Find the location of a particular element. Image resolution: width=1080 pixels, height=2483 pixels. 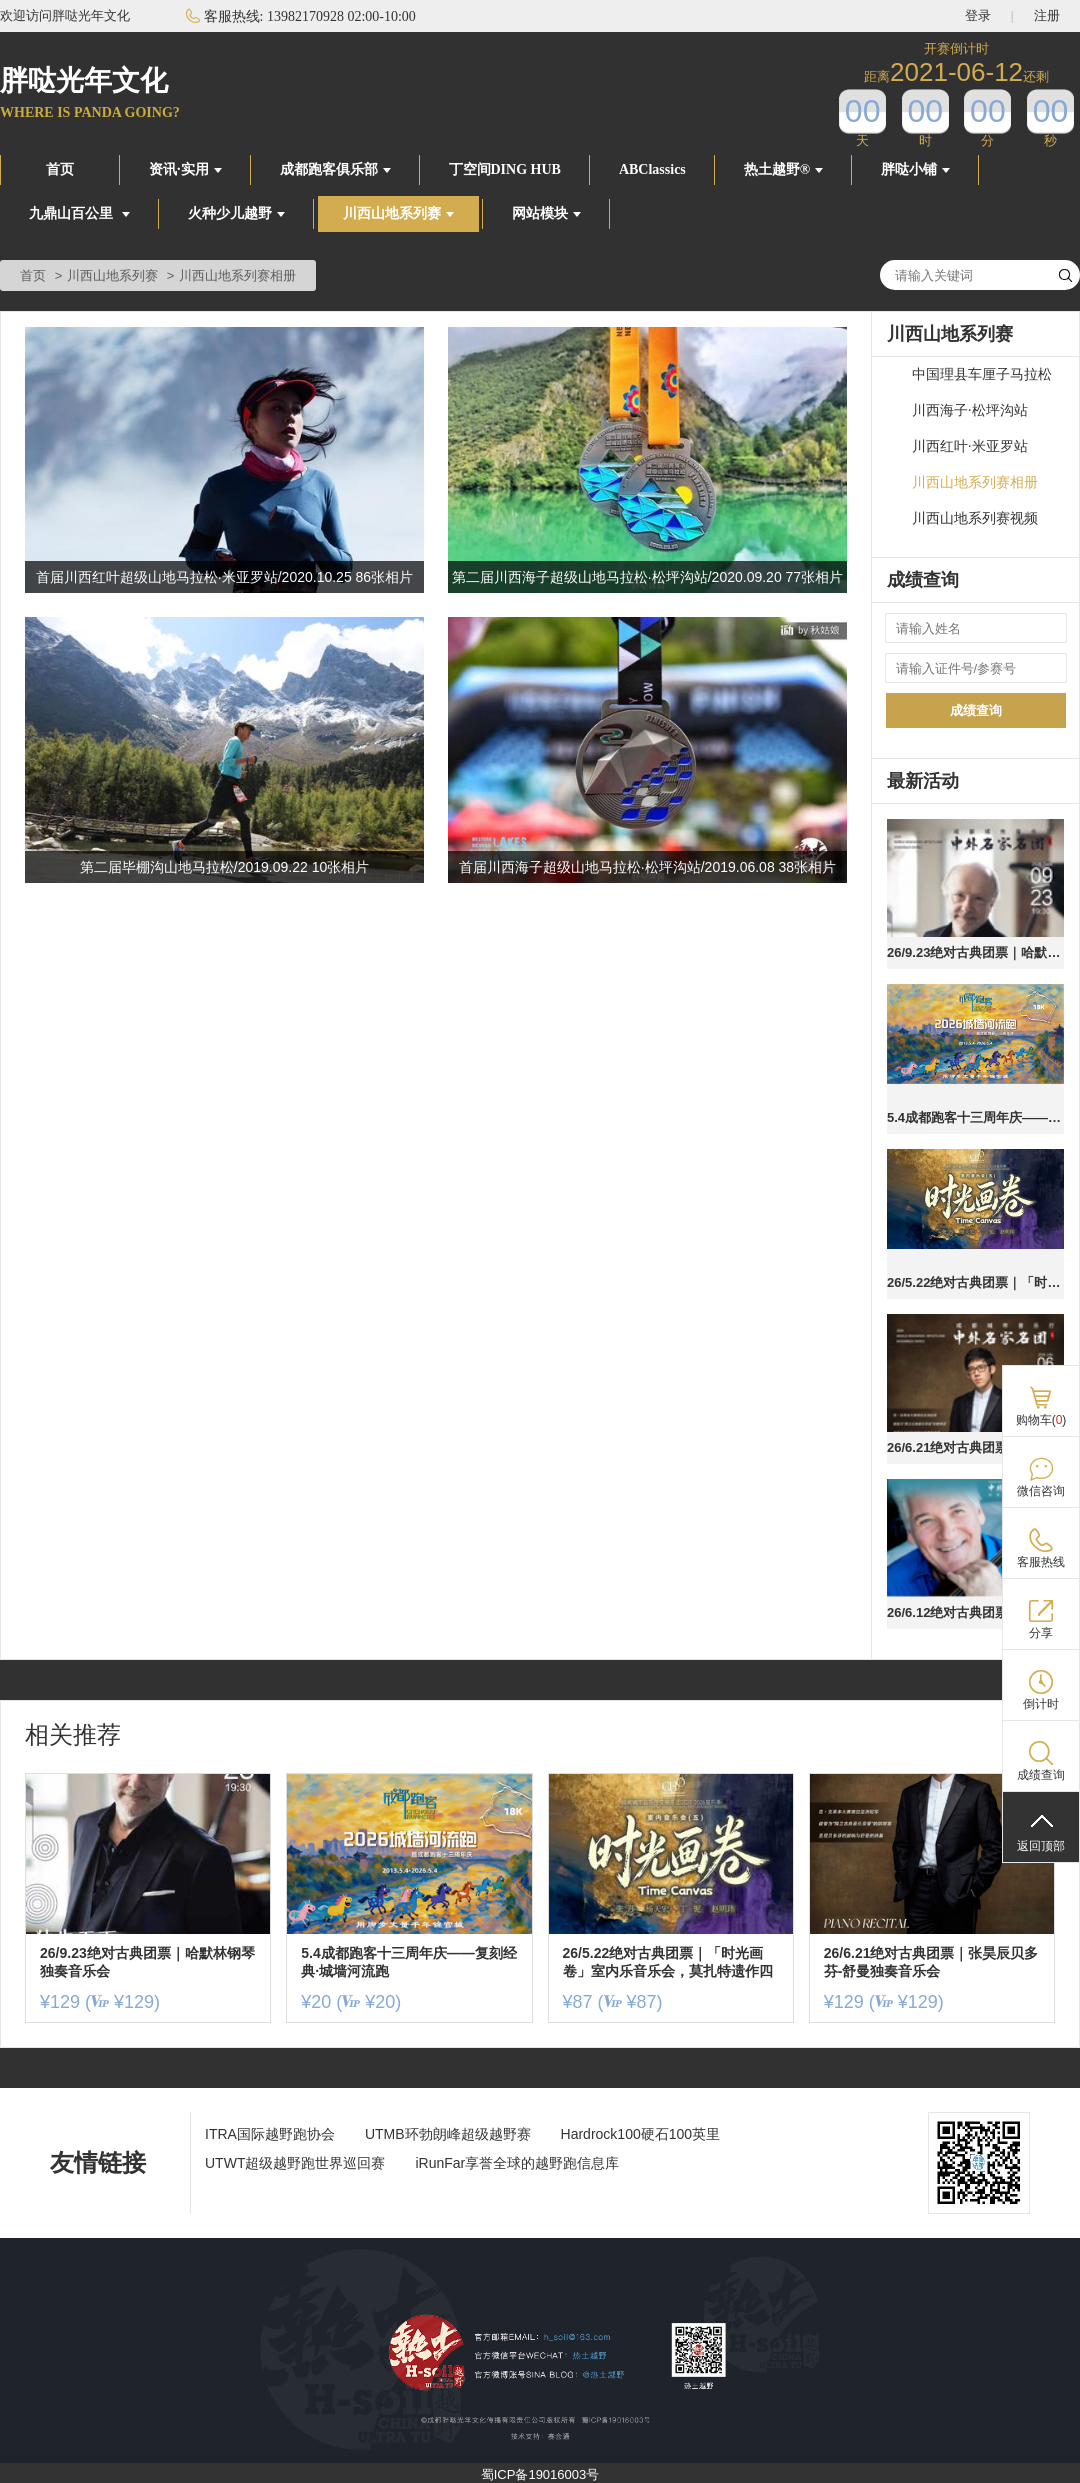

成都跑客俱乐部 is located at coordinates (335, 169).